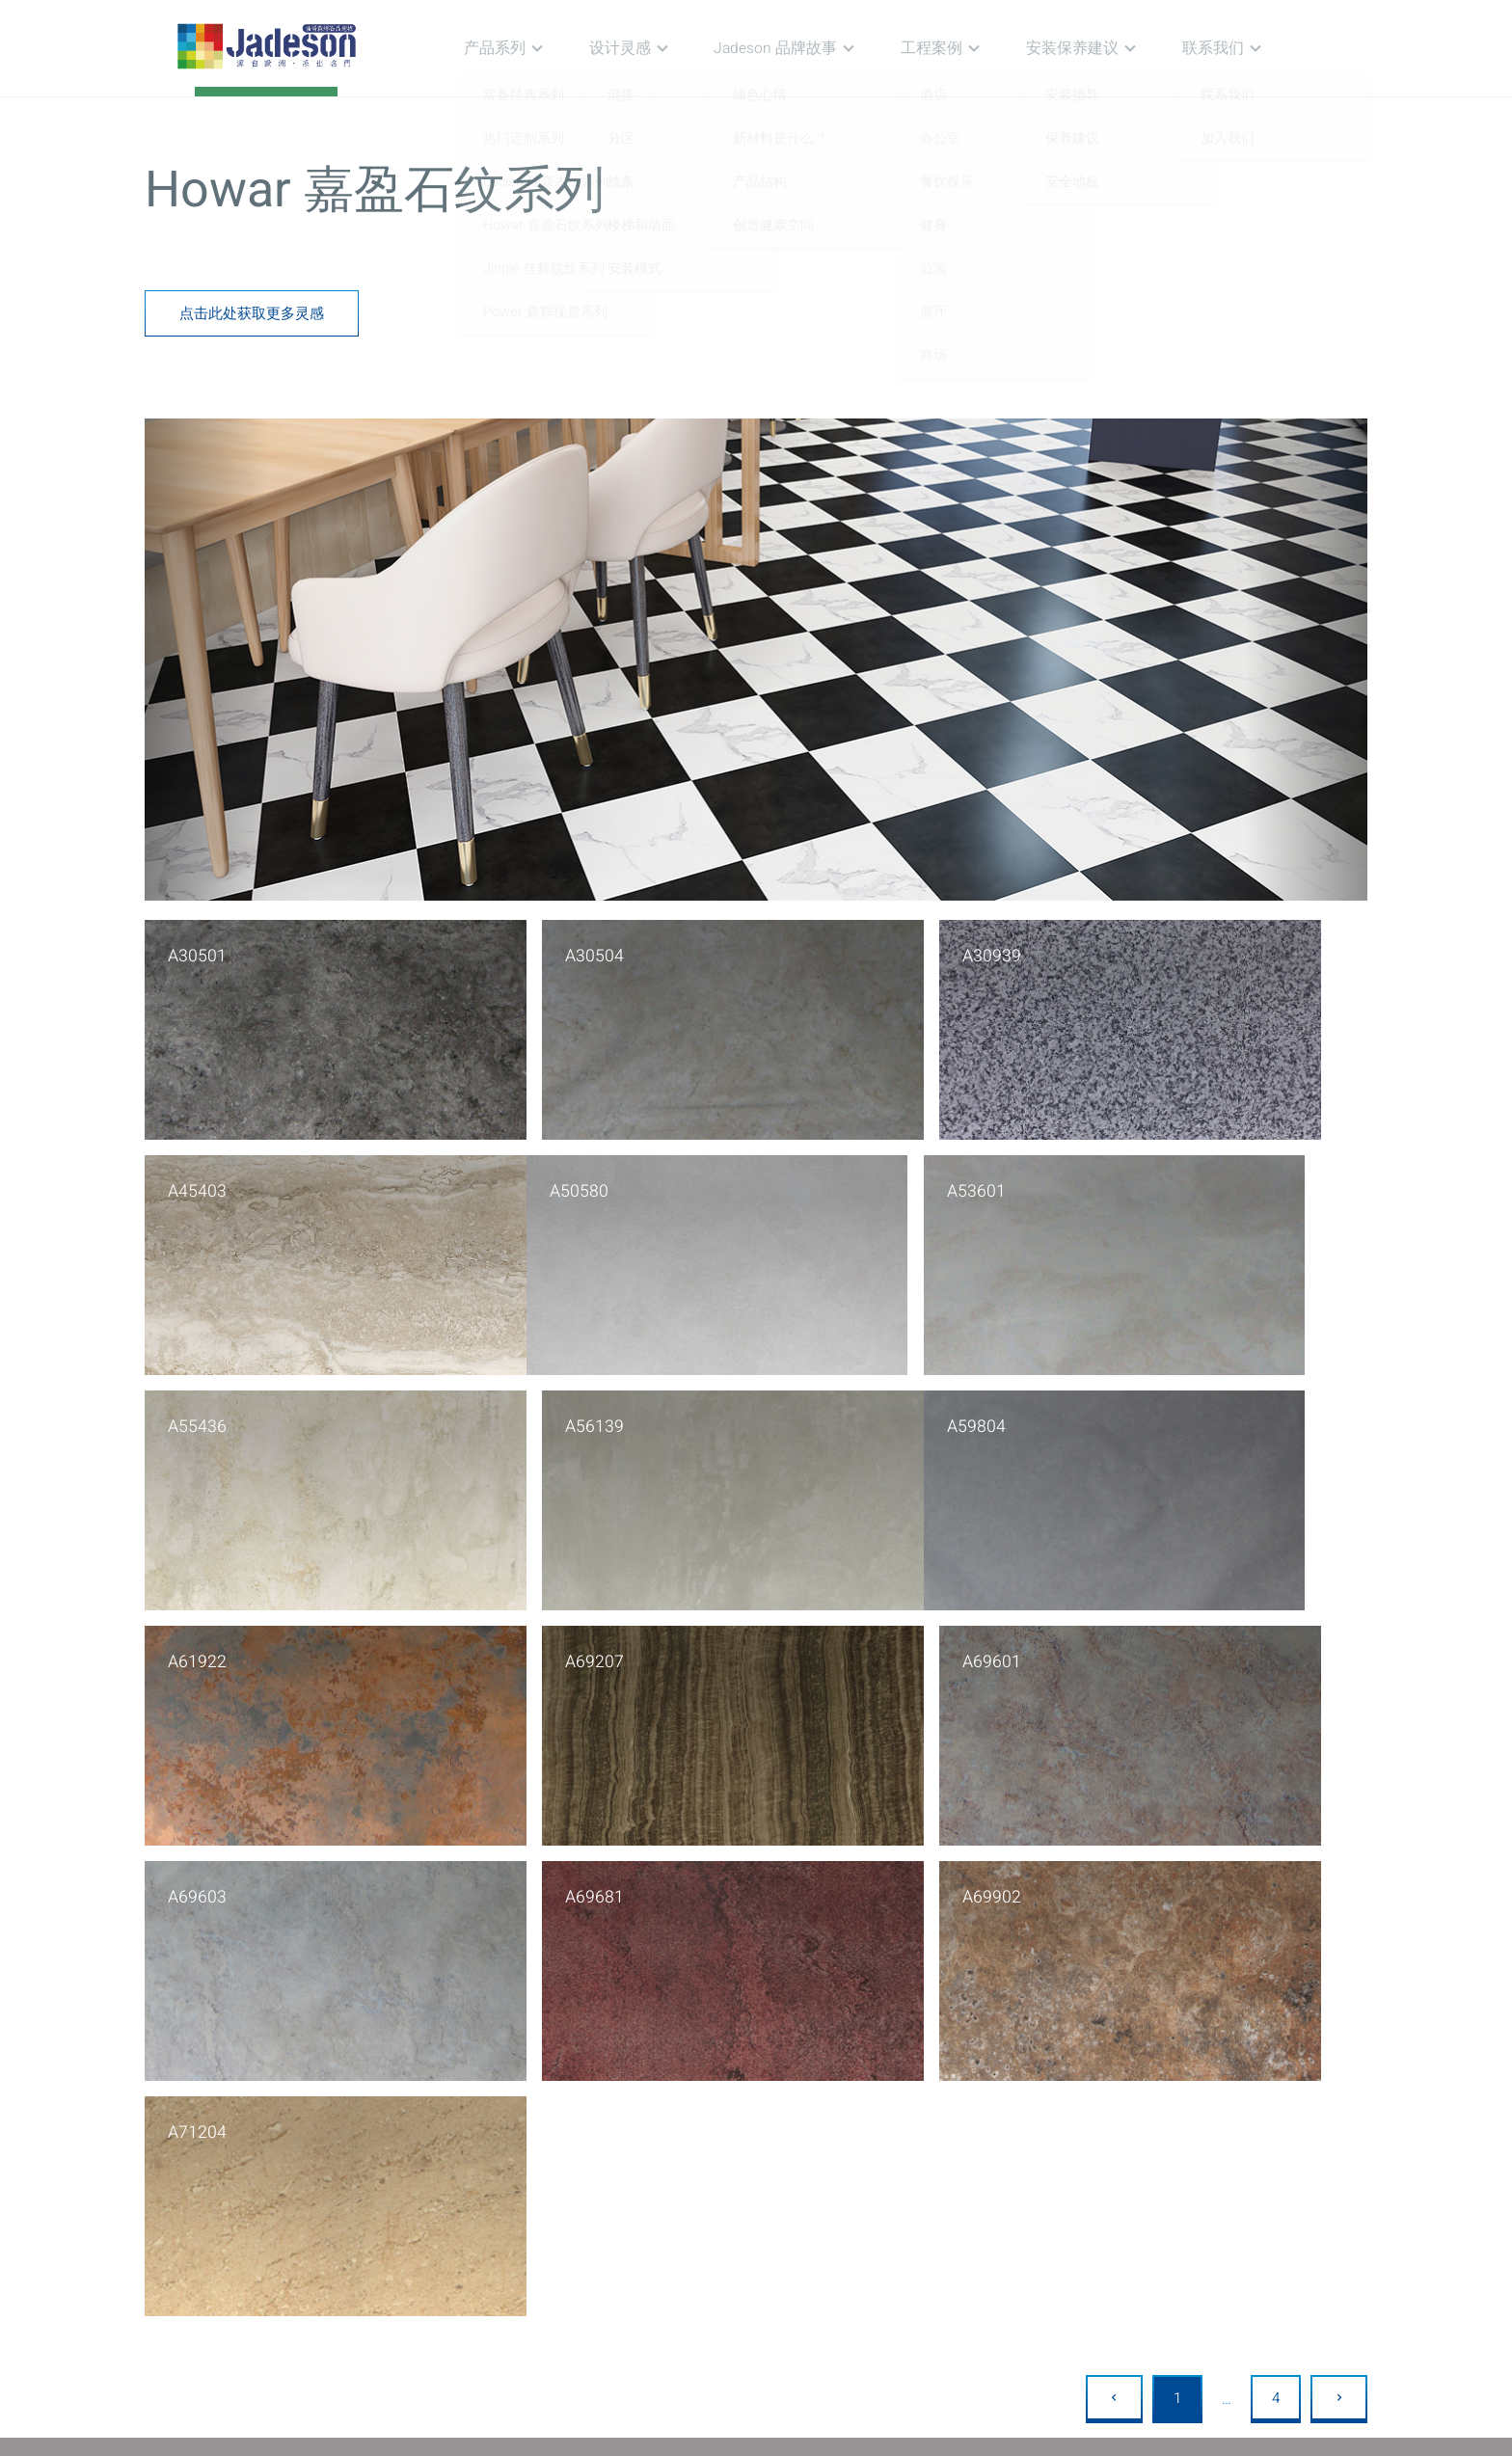 The width and height of the screenshot is (1512, 2456). What do you see at coordinates (600, 2123) in the screenshot?
I see `楼梯和墙面` at bounding box center [600, 2123].